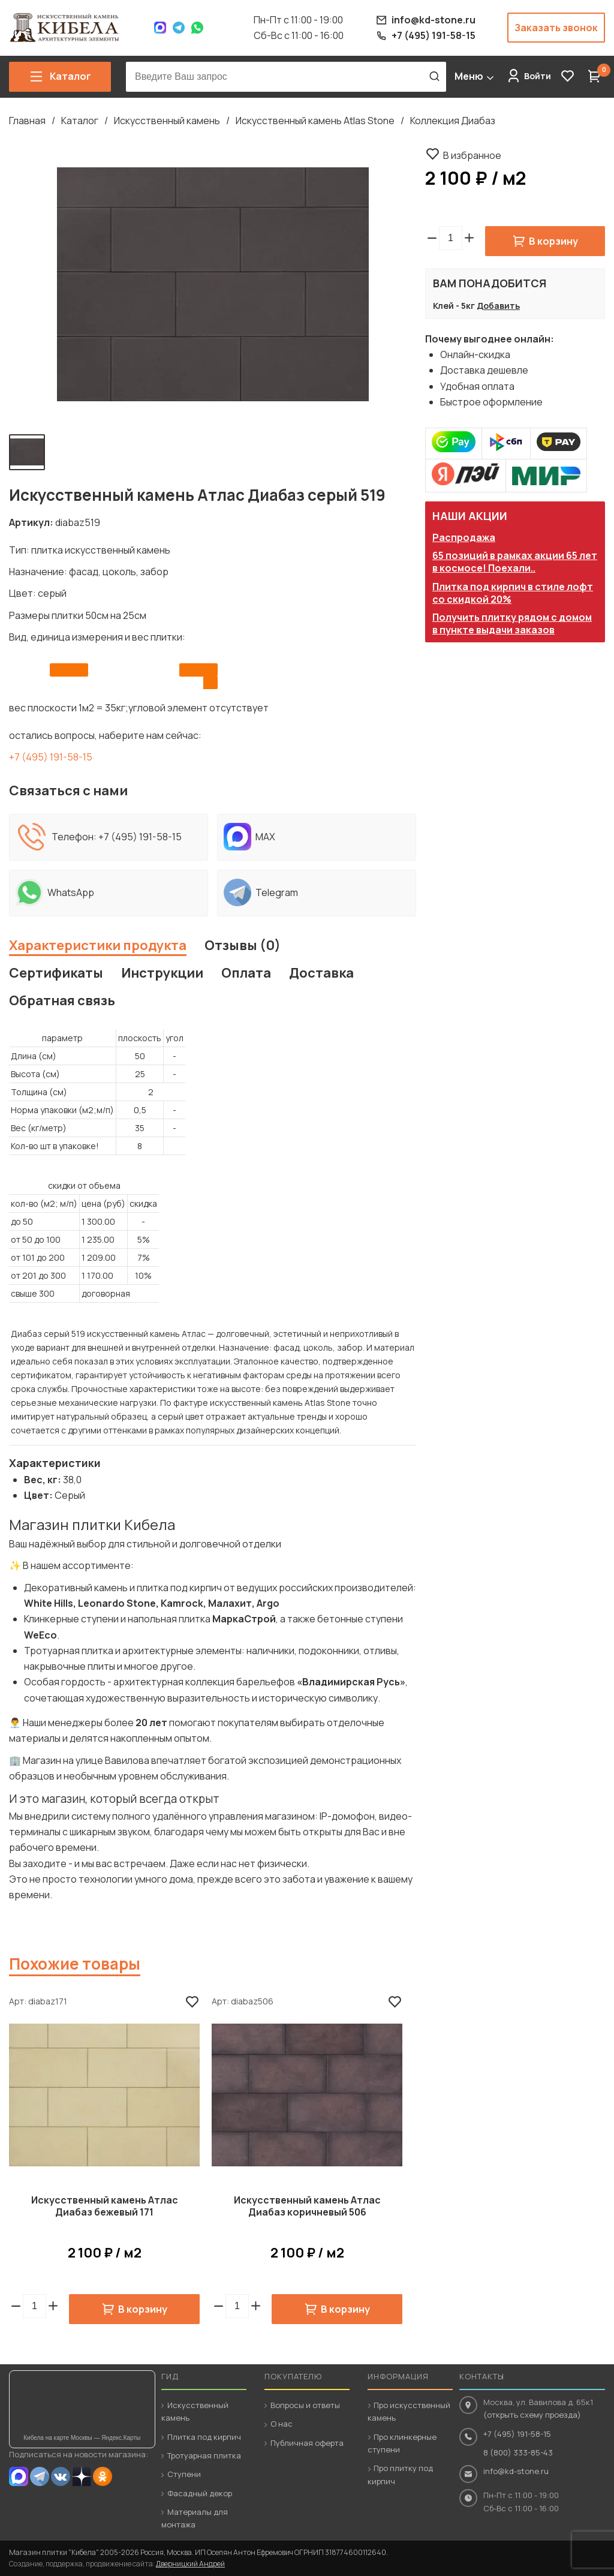 This screenshot has height=2576, width=614. Describe the element at coordinates (50, 757) in the screenshot. I see `+7 (495) 191-58-15` at that location.